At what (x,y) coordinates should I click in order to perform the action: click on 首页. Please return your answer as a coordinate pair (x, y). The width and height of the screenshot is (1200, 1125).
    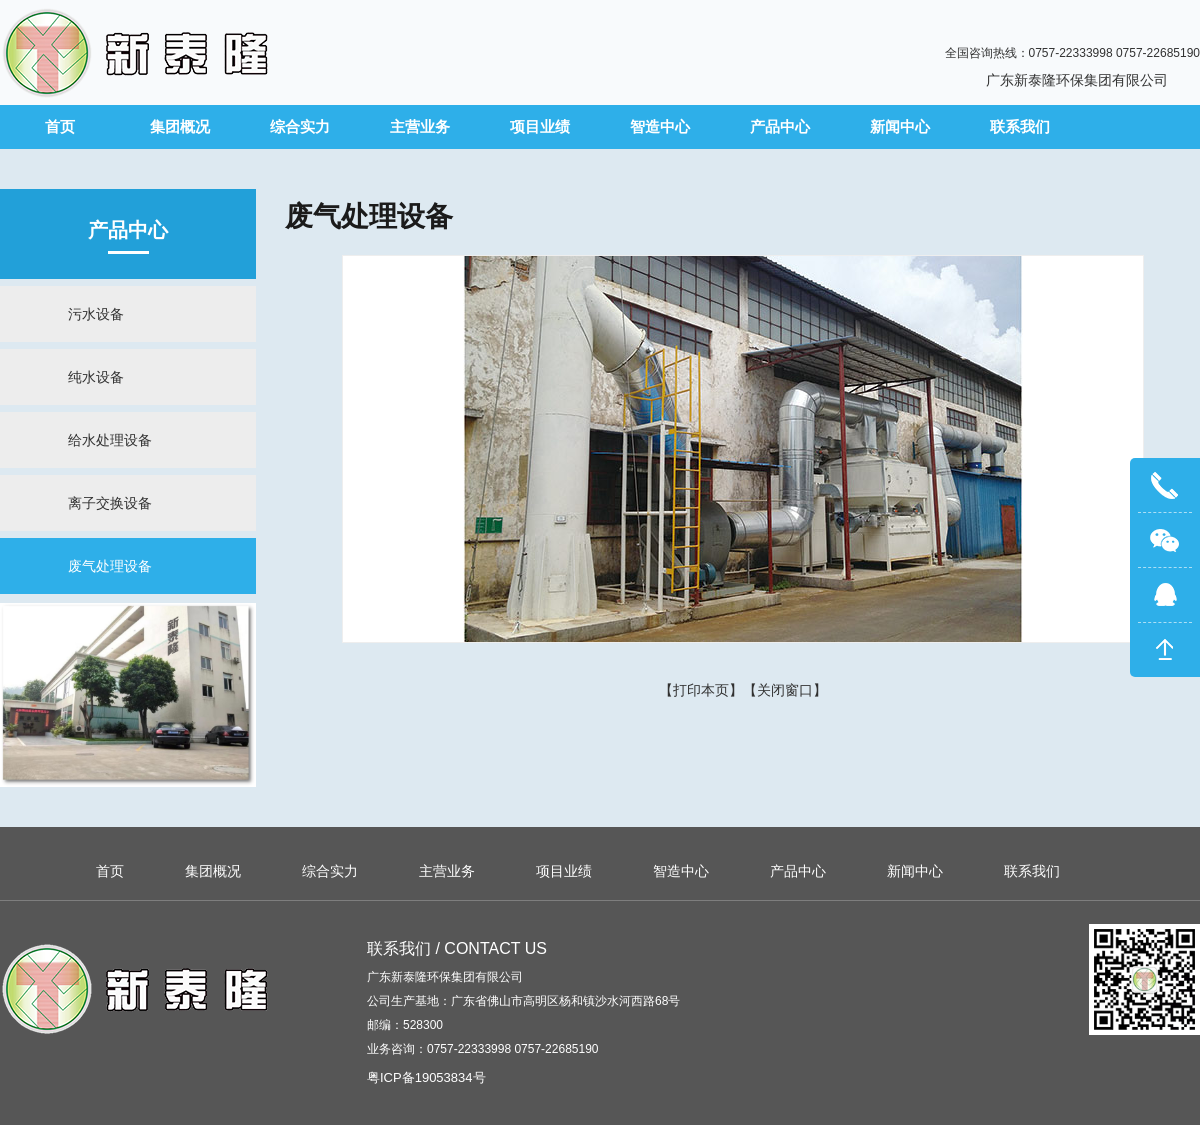
    Looking at the image, I should click on (60, 126).